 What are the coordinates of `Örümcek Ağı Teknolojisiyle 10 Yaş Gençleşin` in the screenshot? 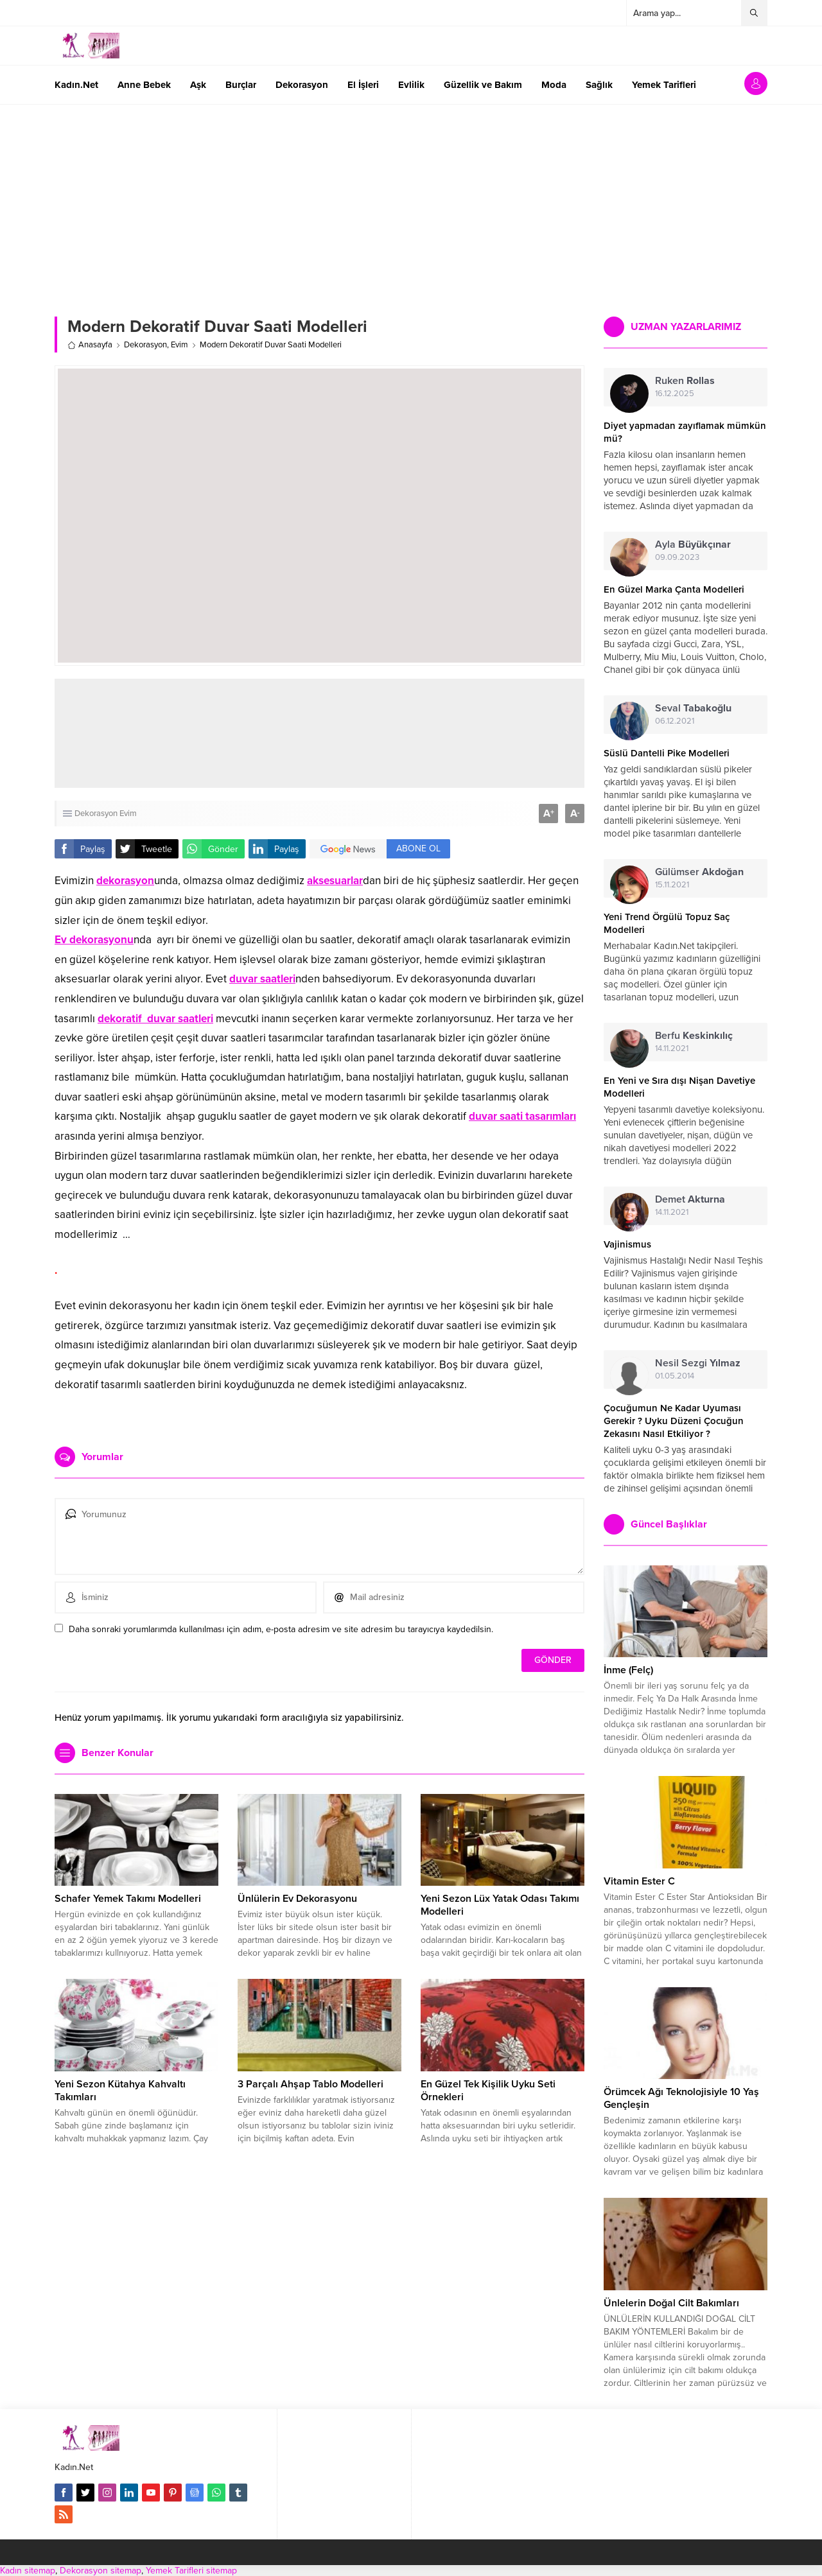 It's located at (681, 2098).